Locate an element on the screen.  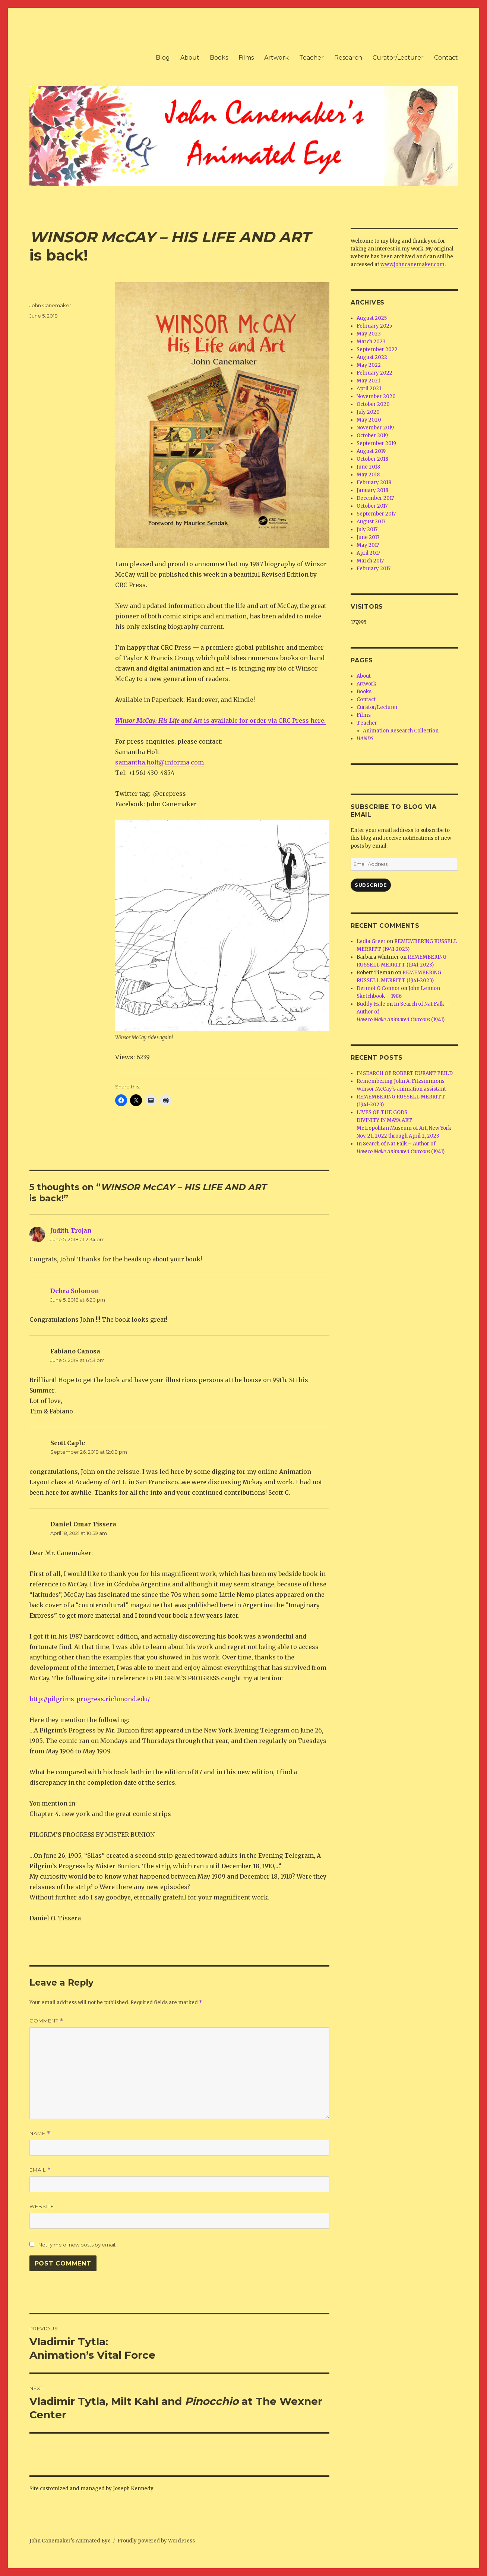
About is located at coordinates (189, 57).